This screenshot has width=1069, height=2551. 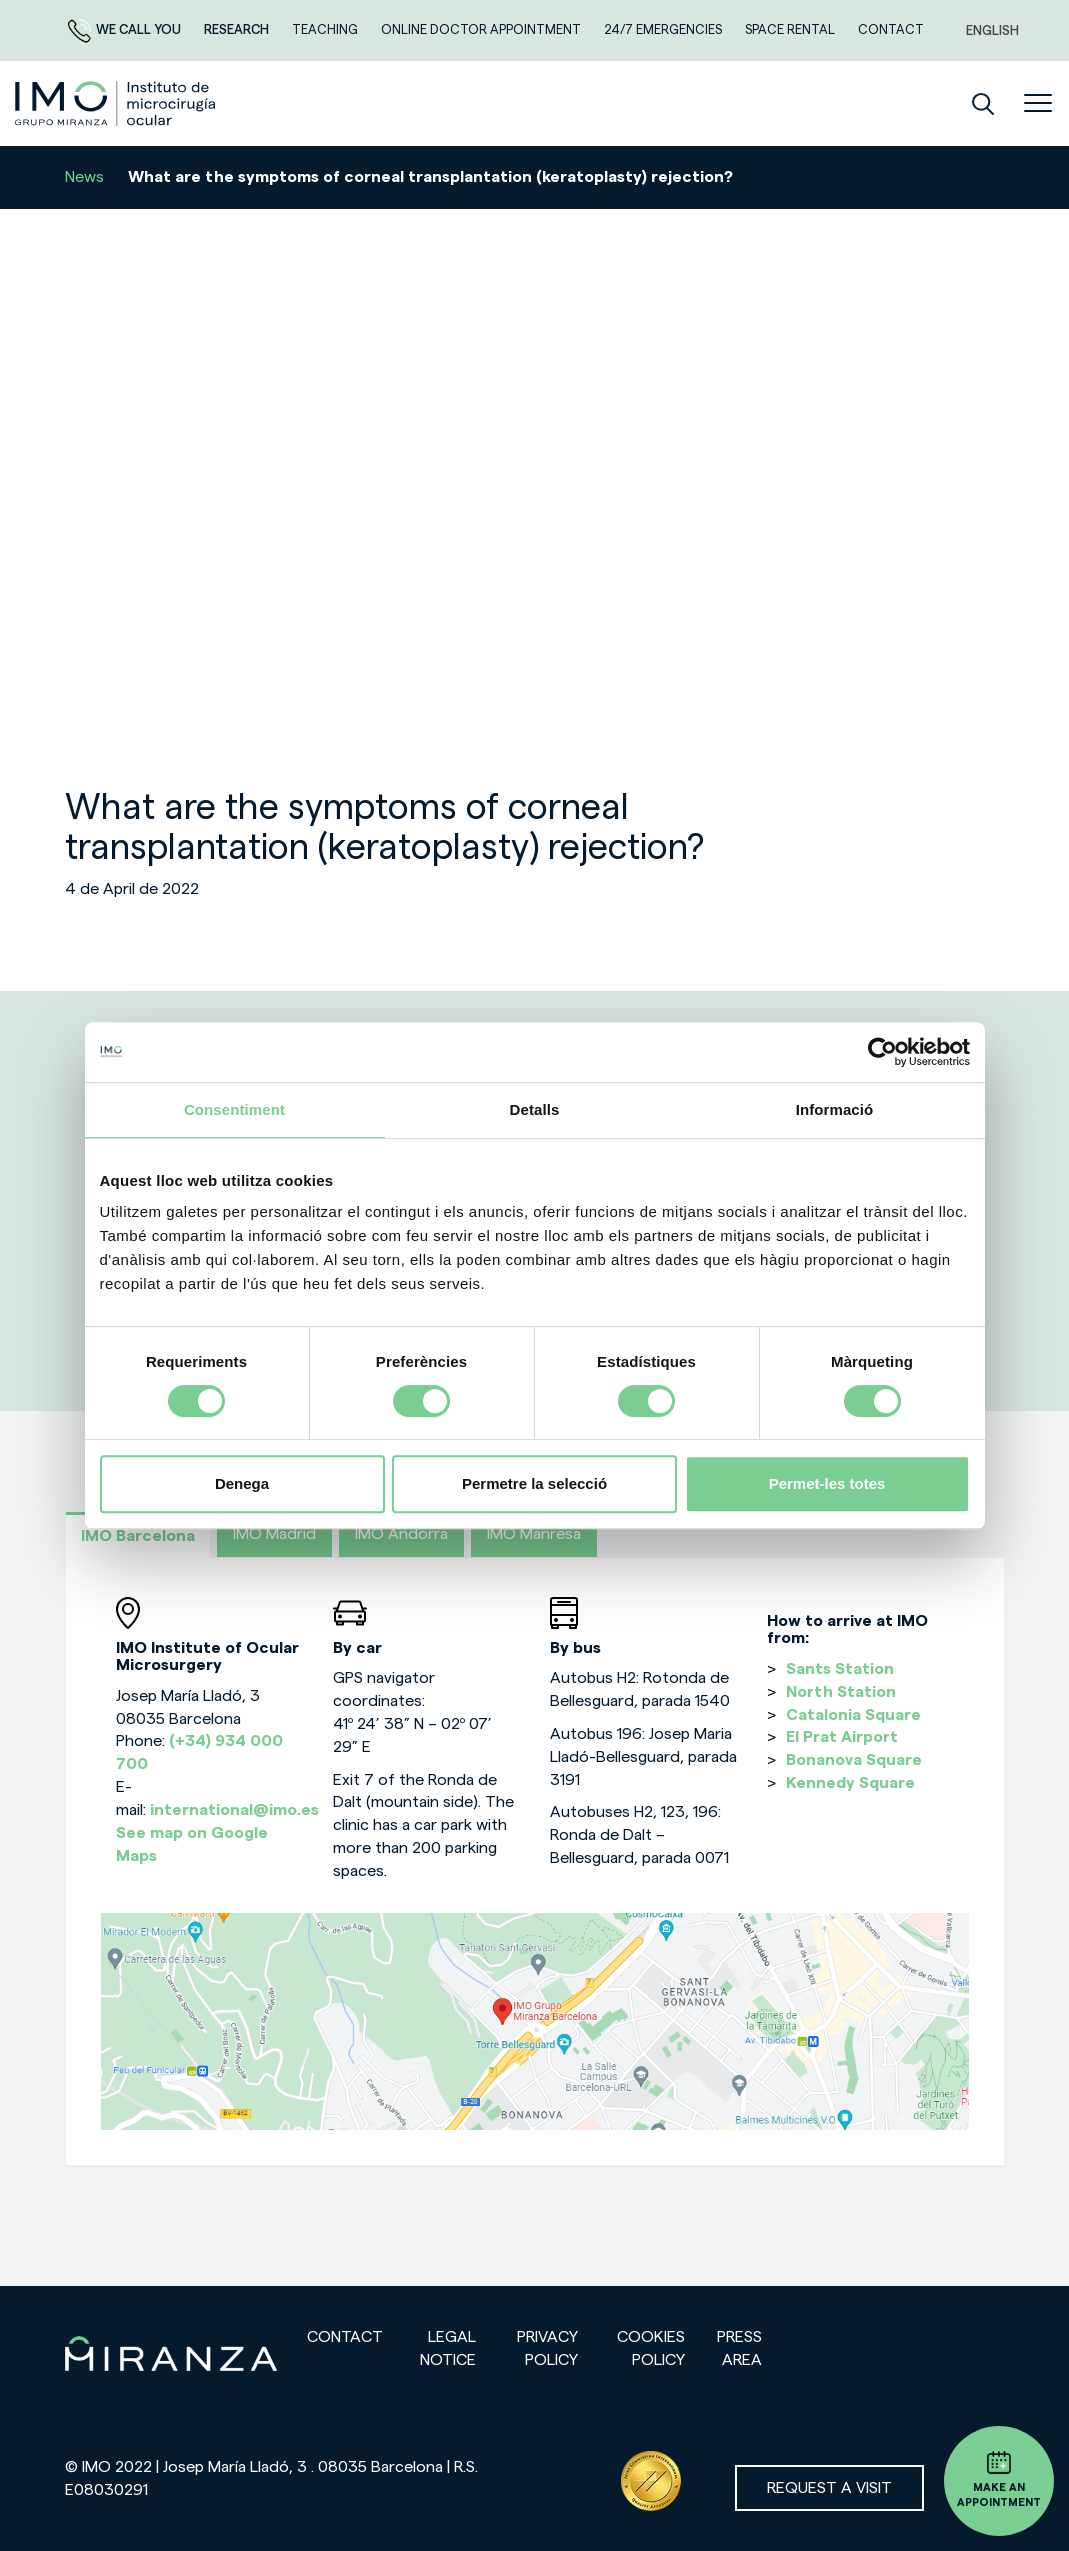 What do you see at coordinates (791, 29) in the screenshot?
I see `Space rental` at bounding box center [791, 29].